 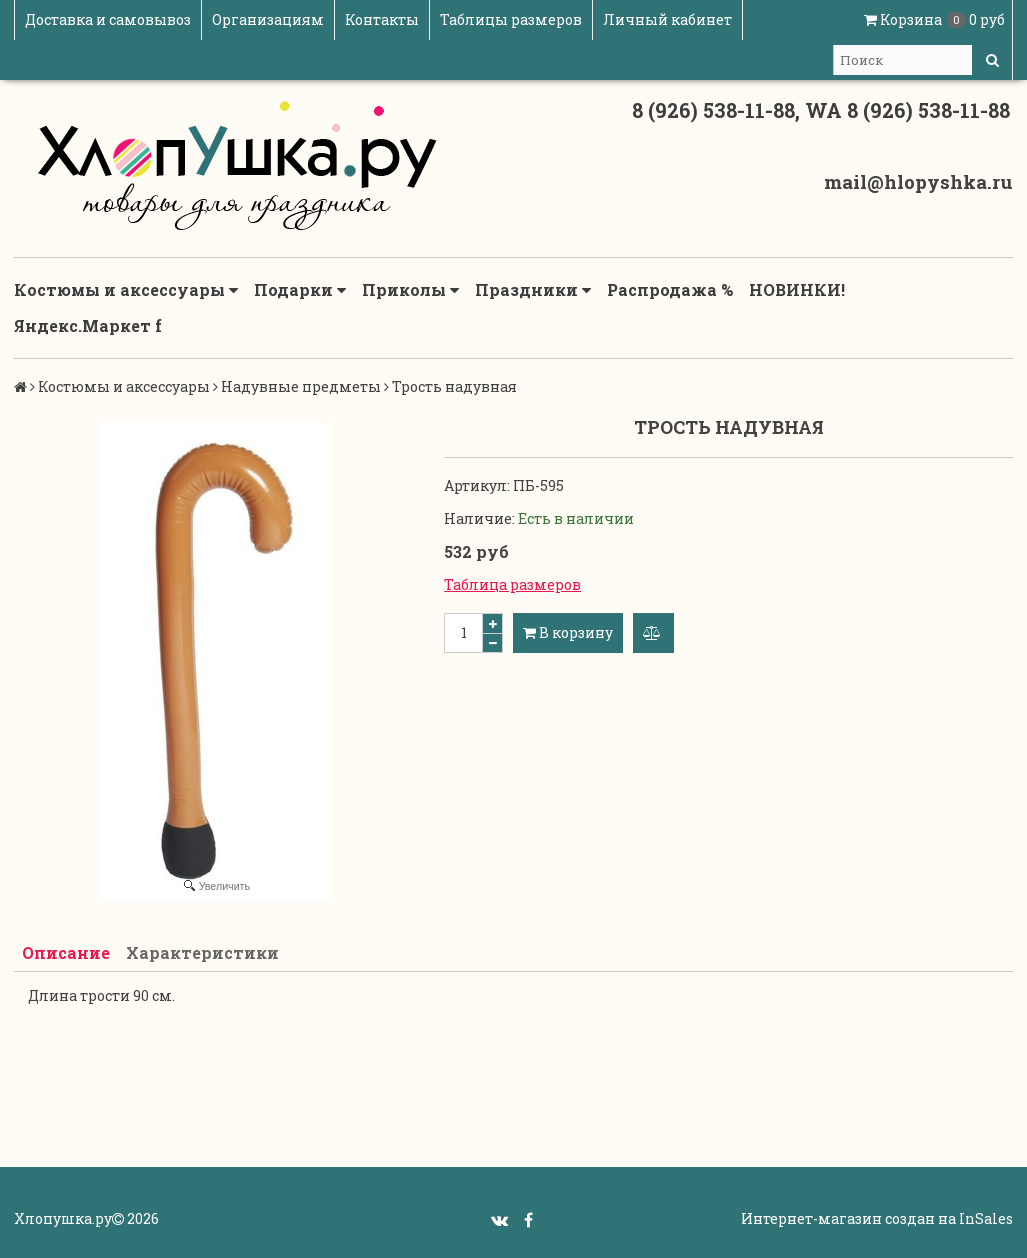 What do you see at coordinates (126, 290) in the screenshot?
I see `Костюмы и аксессуары` at bounding box center [126, 290].